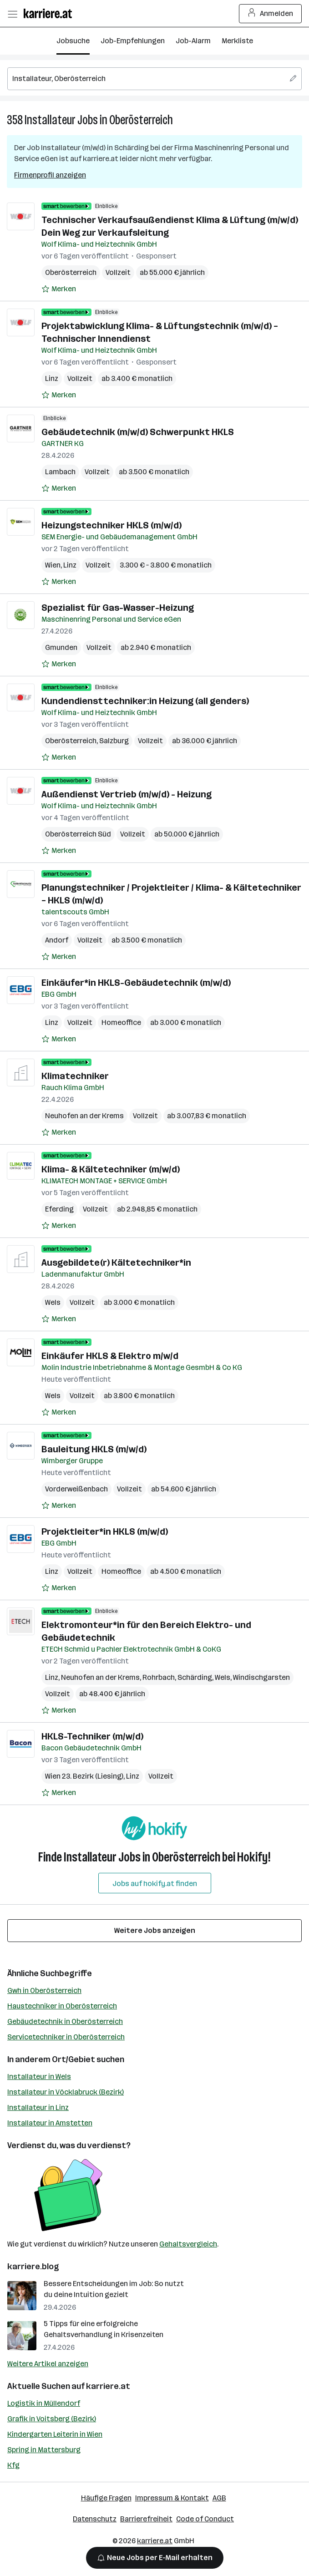 The image size is (309, 2576). I want to click on Impressum & Kontakt, so click(172, 2498).